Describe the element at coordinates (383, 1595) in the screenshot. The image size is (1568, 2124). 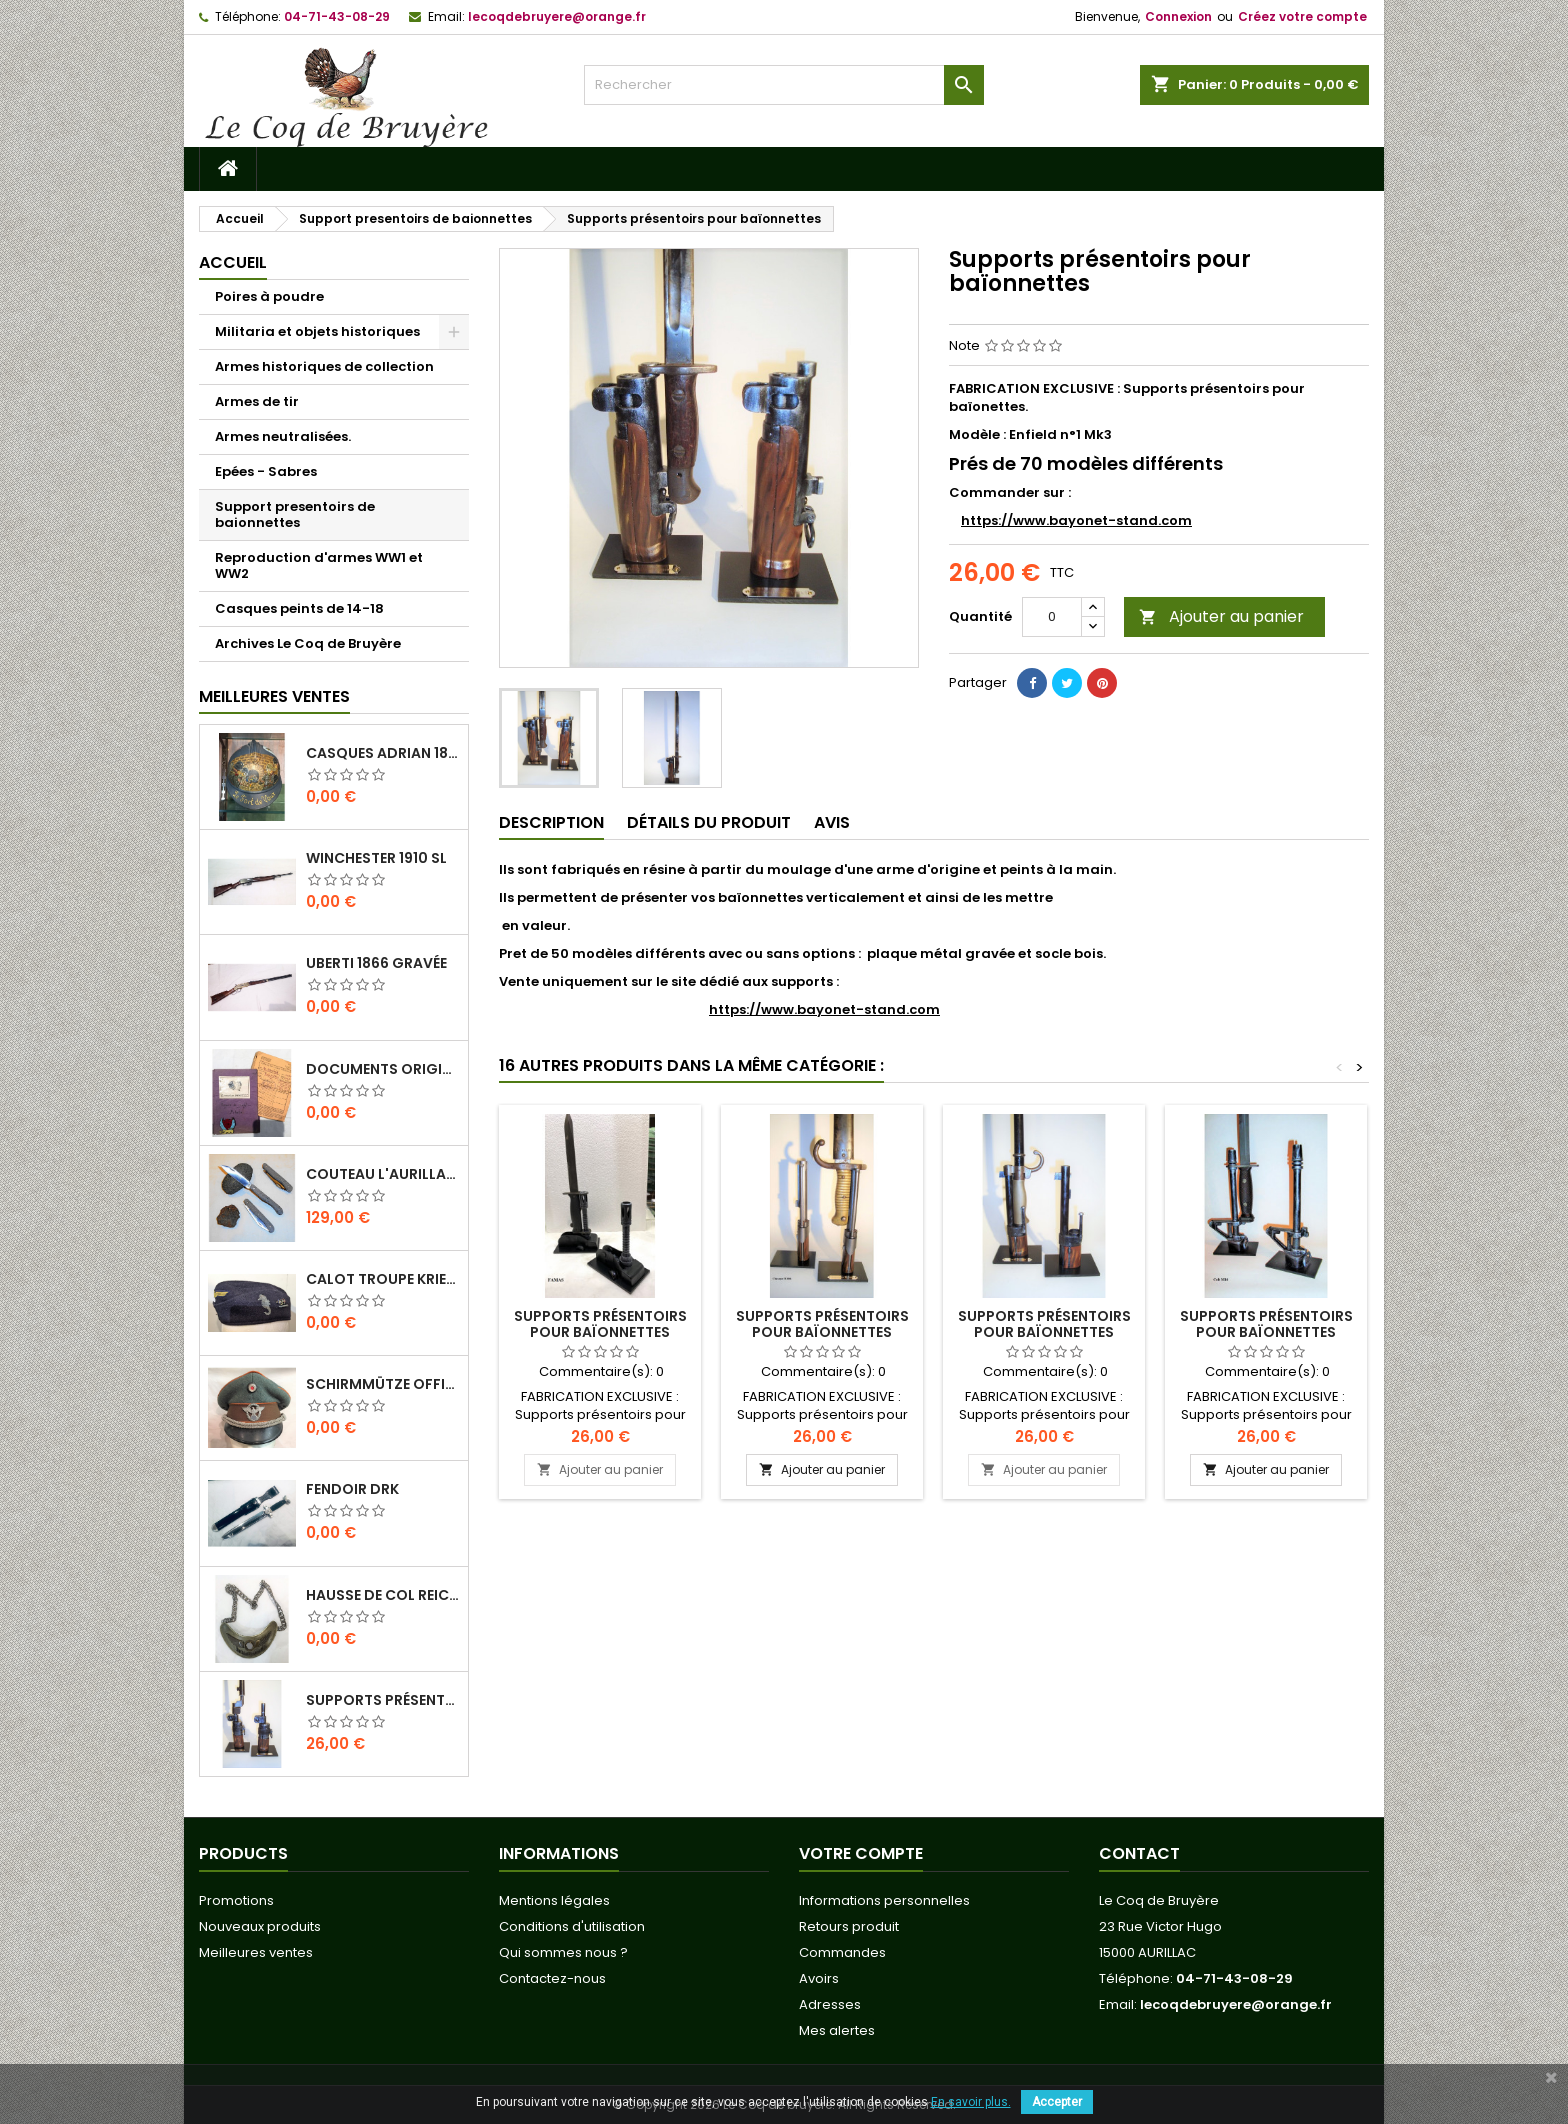
I see `Hausse de col REICHS-LUFT-AUFSICHT` at that location.